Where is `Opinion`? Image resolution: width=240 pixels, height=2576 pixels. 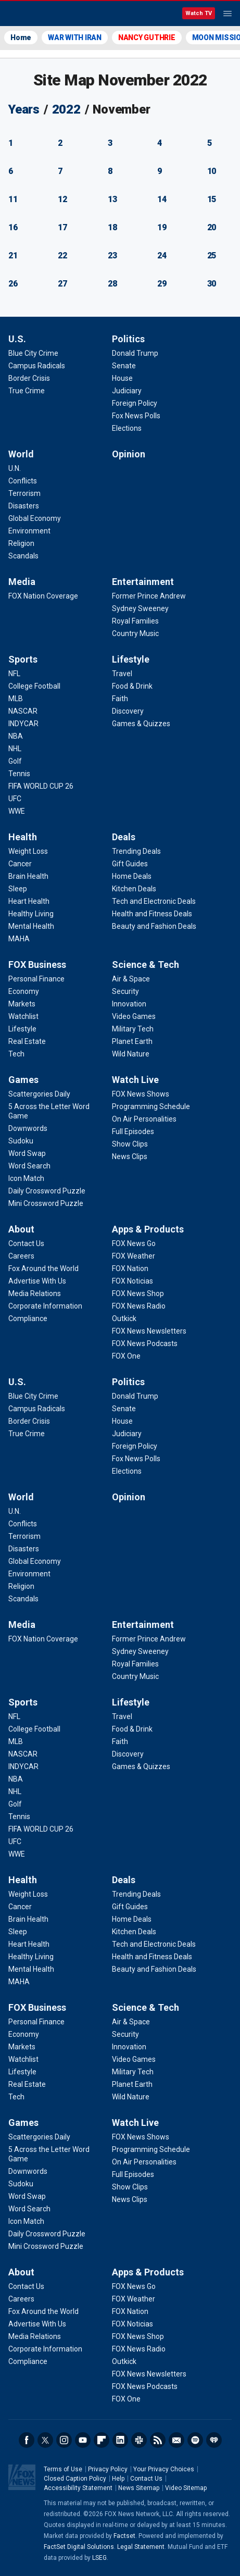
Opinion is located at coordinates (128, 454).